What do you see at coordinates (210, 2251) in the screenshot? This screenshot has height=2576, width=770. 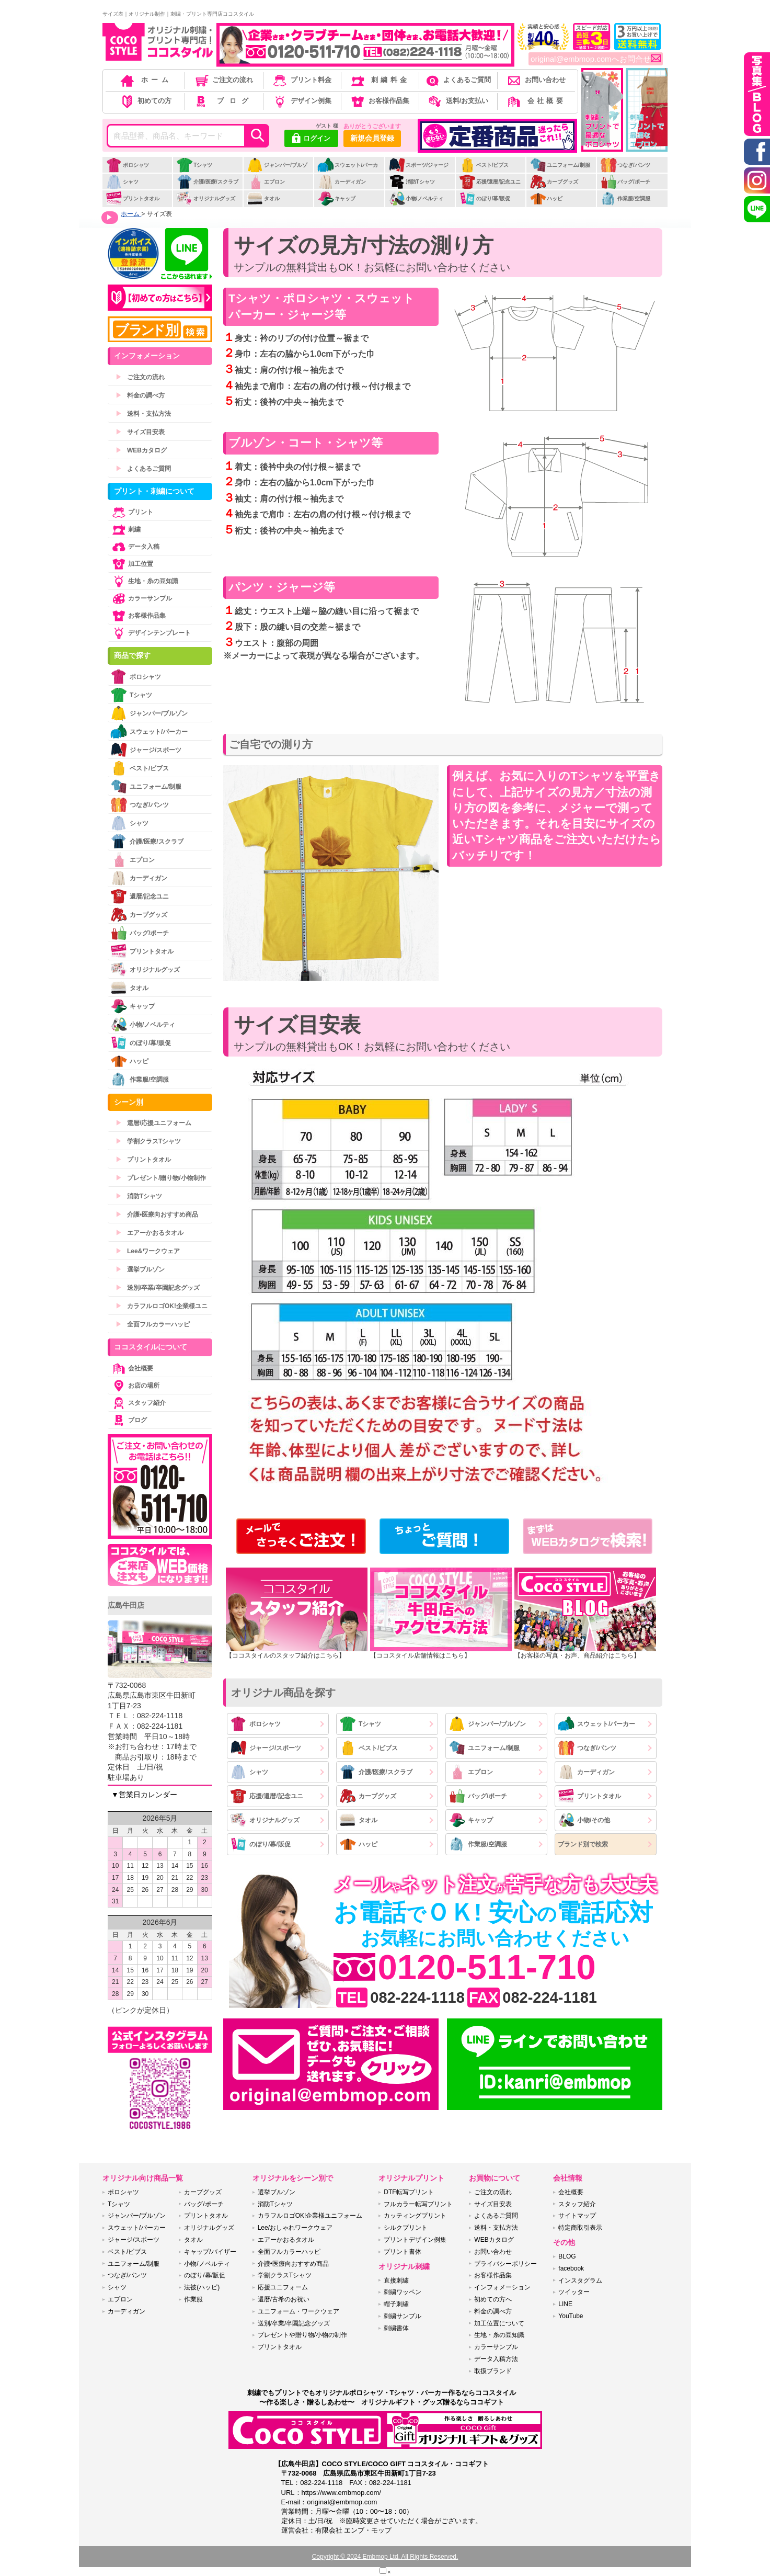 I see `キャップ/バイザー` at bounding box center [210, 2251].